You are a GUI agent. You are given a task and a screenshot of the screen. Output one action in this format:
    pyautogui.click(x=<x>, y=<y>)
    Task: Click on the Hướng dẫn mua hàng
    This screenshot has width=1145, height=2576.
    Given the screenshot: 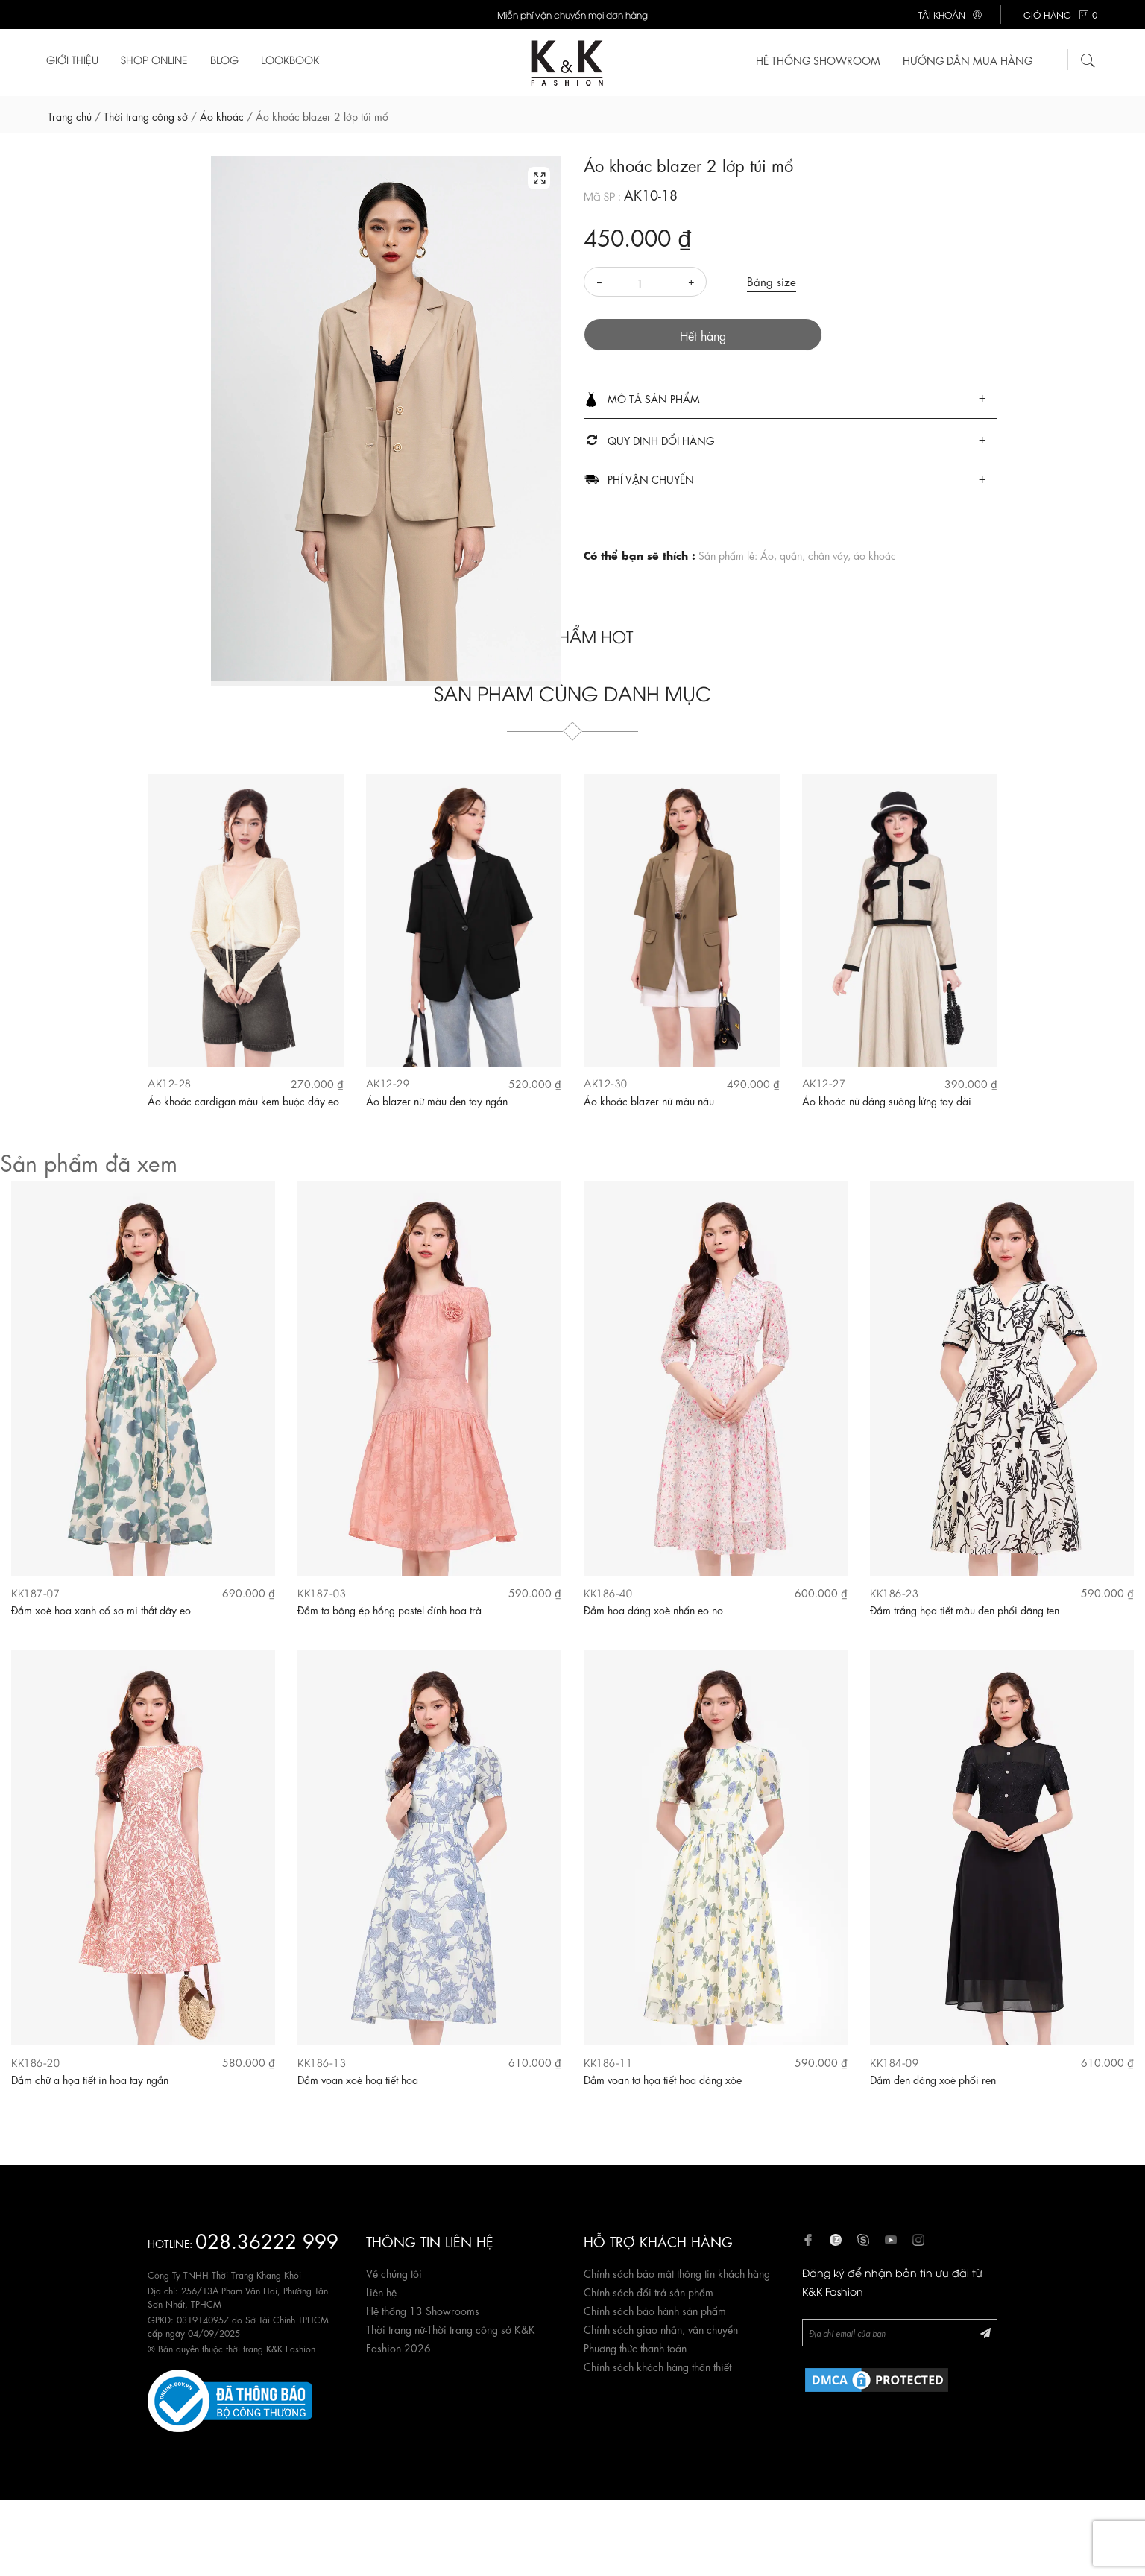 What is the action you would take?
    pyautogui.click(x=967, y=59)
    